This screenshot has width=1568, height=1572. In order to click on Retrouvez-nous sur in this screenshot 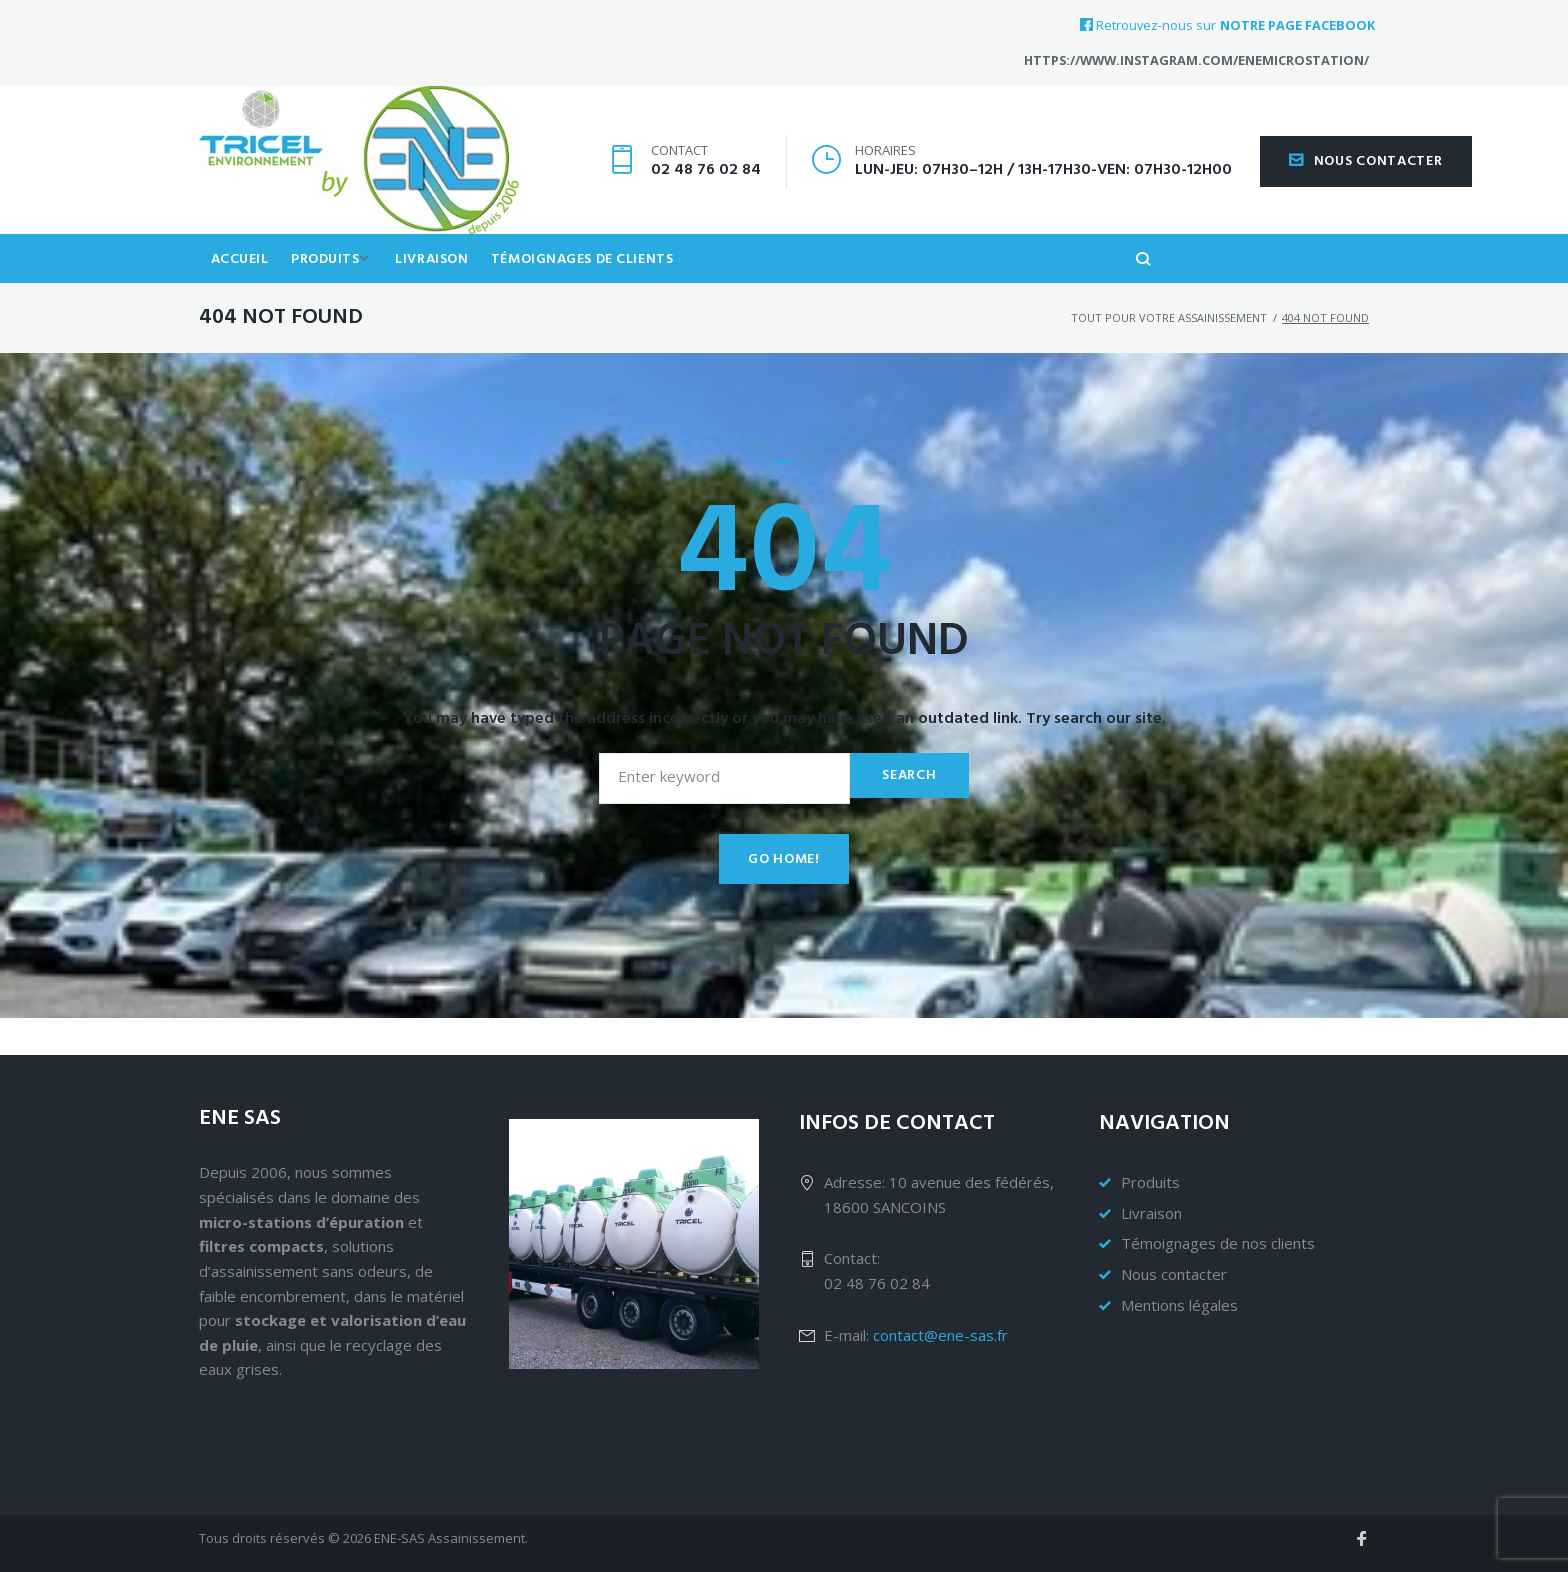, I will do `click(1148, 25)`.